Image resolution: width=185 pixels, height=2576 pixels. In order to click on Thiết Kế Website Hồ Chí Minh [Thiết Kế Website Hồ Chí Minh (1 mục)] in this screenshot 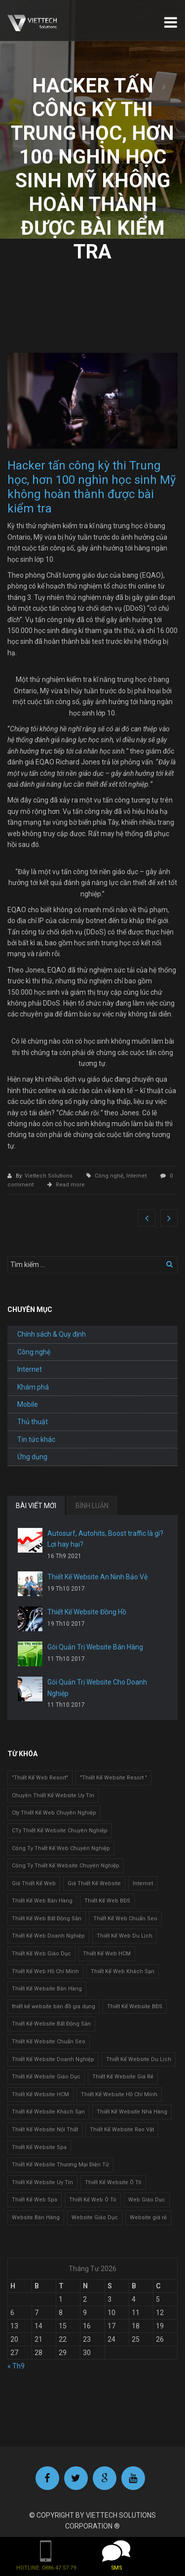, I will do `click(119, 2094)`.